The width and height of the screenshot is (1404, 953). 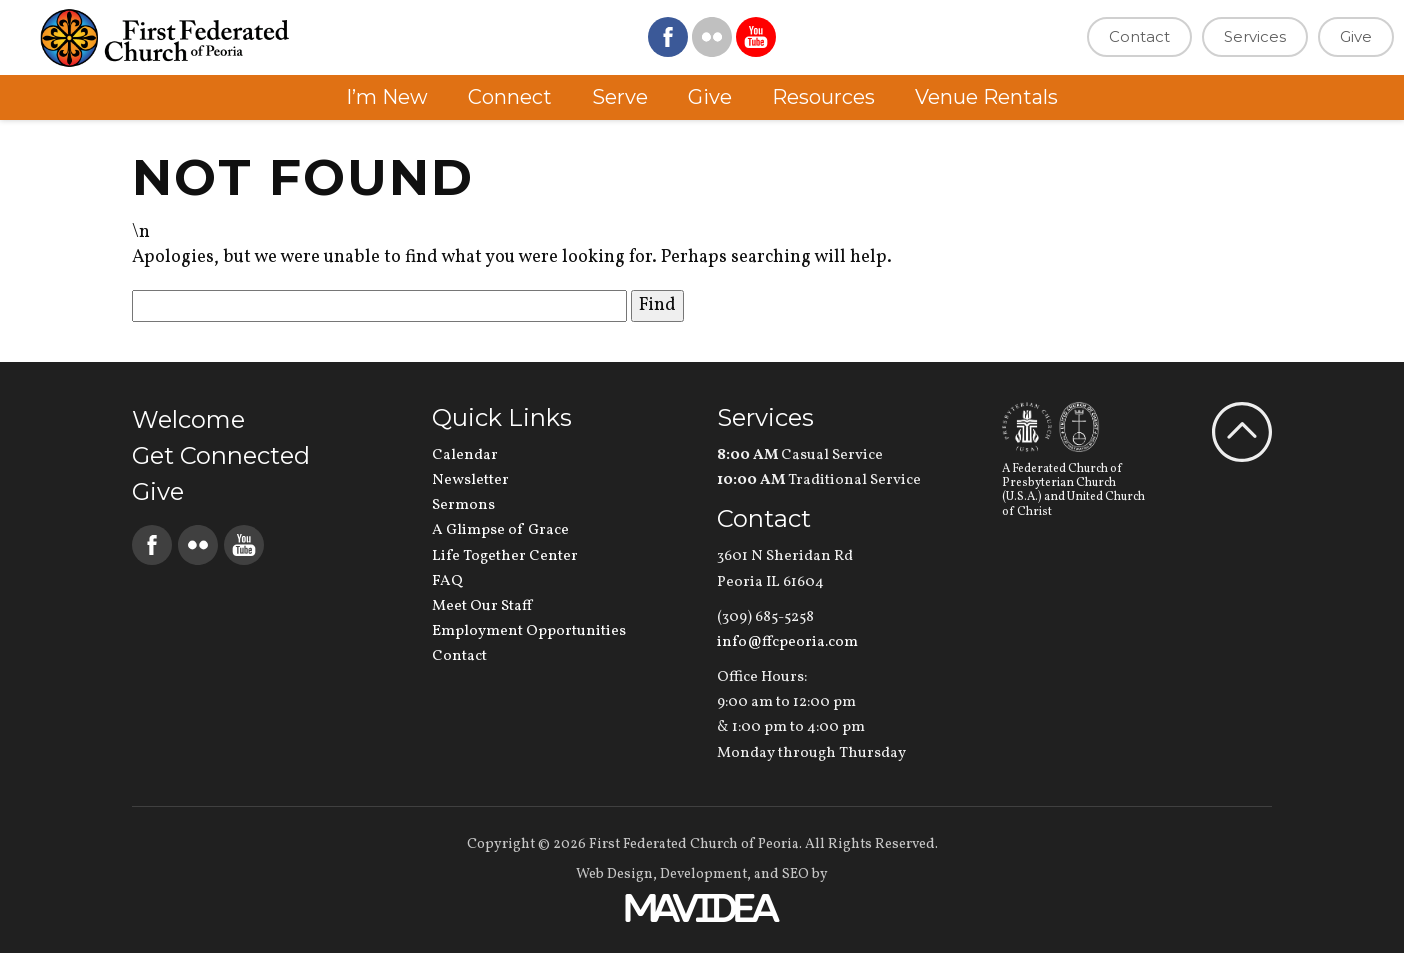 I want to click on Web Design,, so click(x=616, y=874).